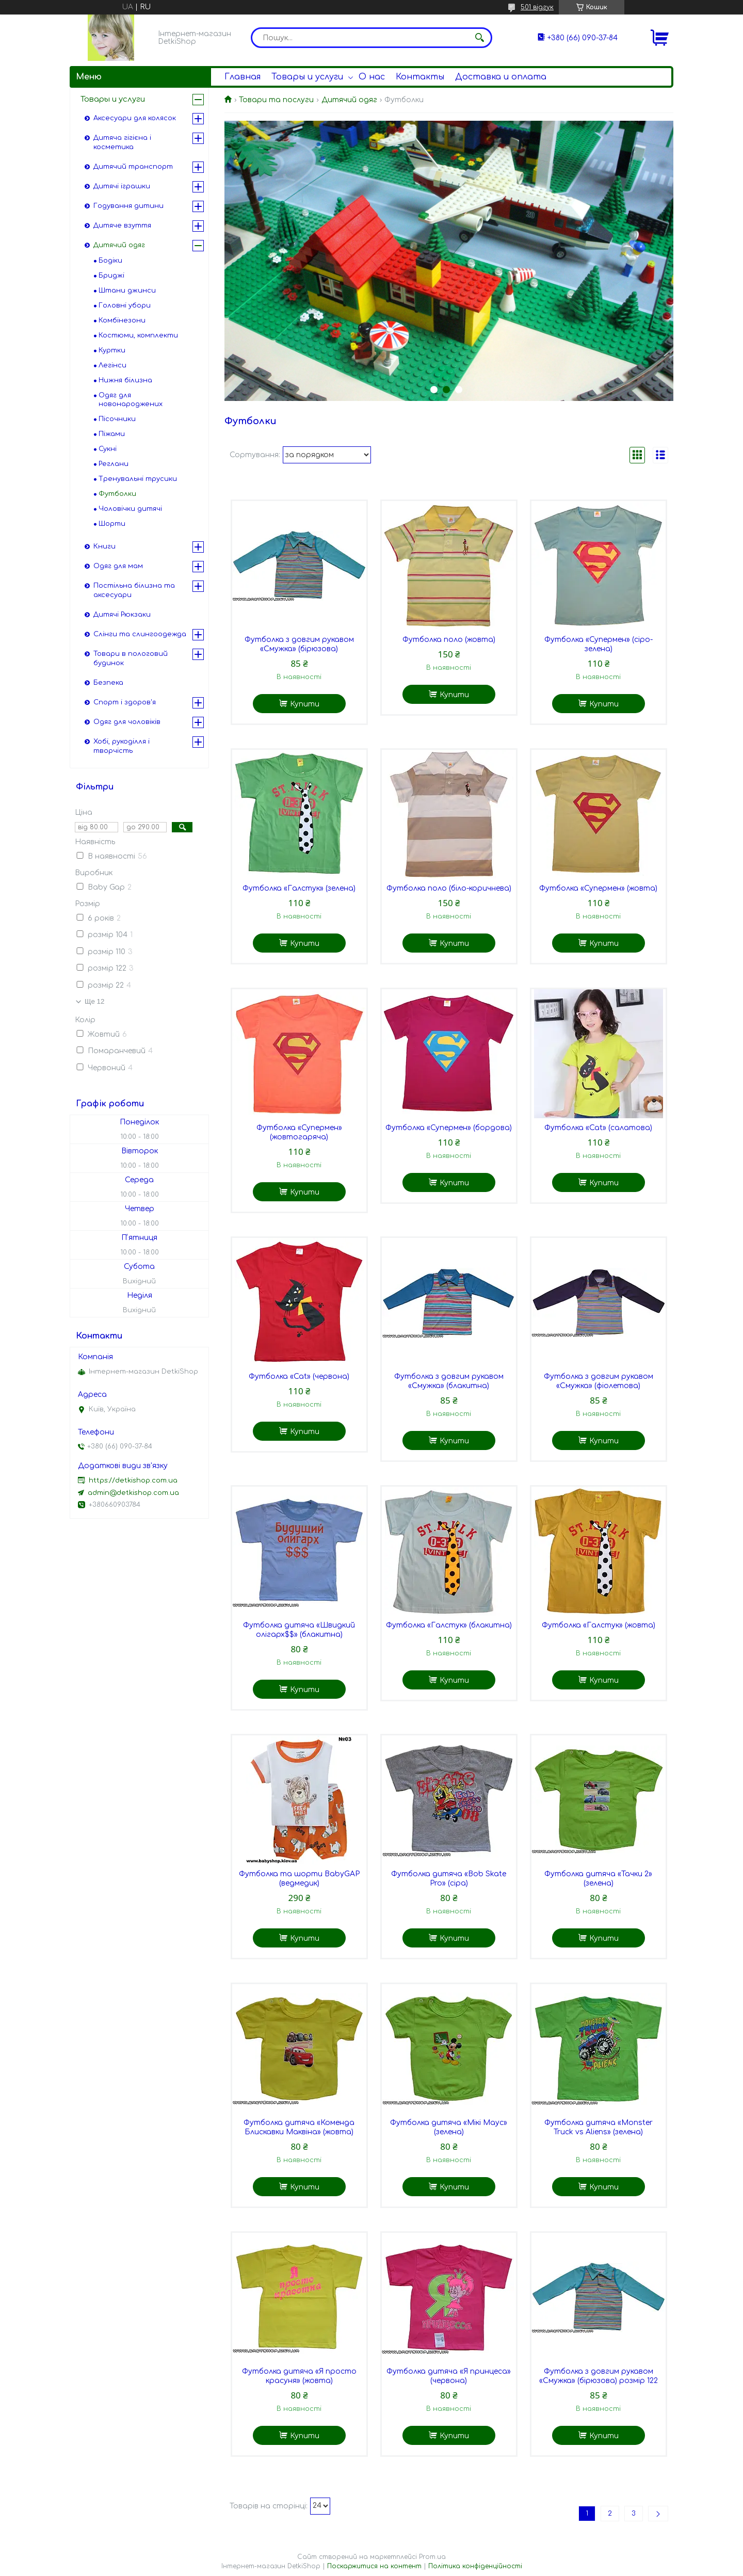 This screenshot has width=743, height=2576. Describe the element at coordinates (122, 225) in the screenshot. I see `Дитяче взуття` at that location.